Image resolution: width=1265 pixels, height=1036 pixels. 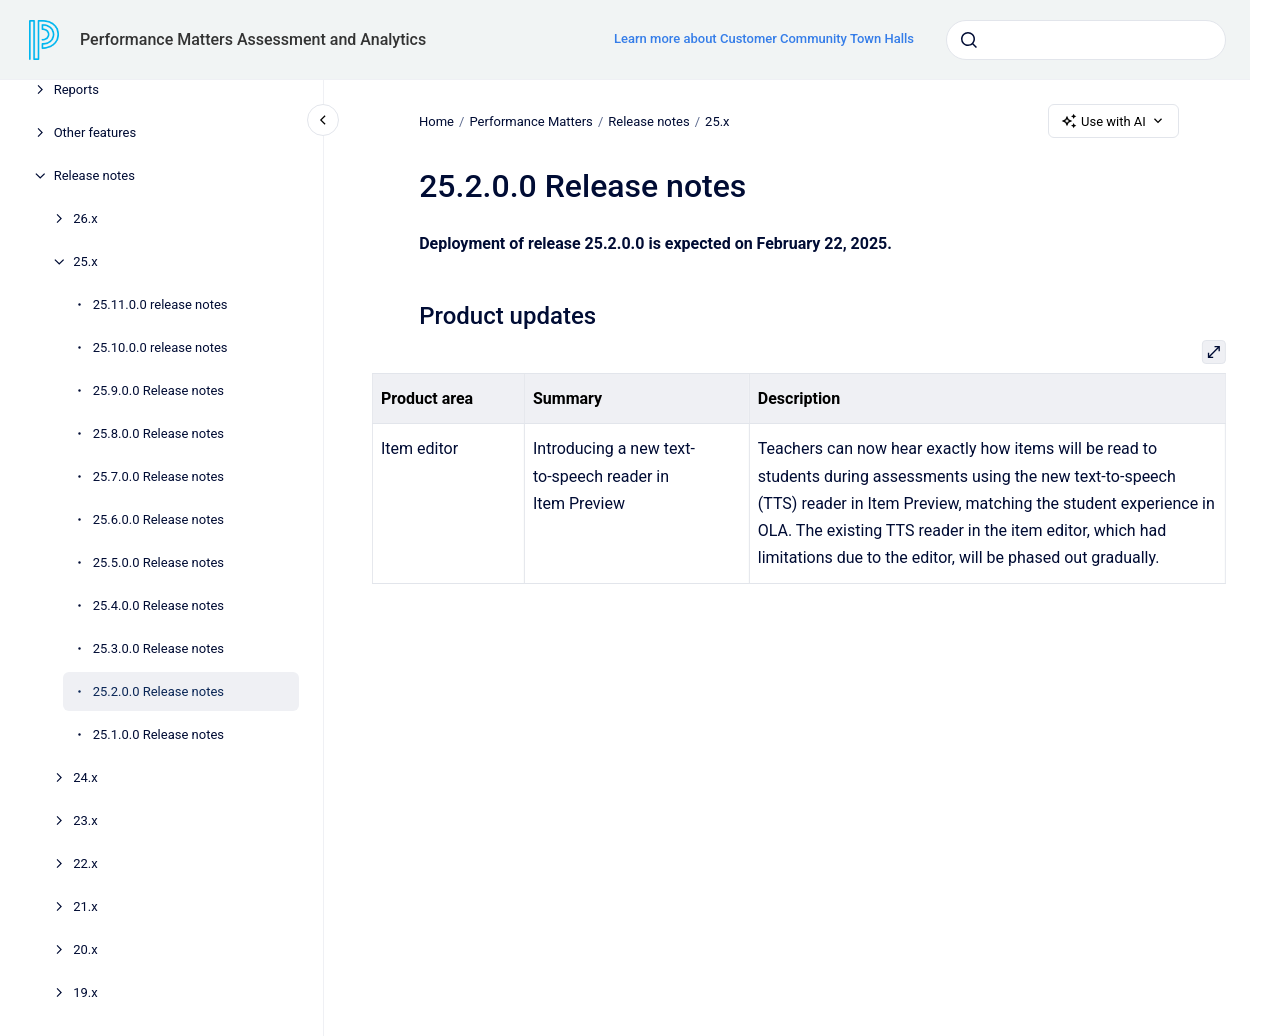 I want to click on Other features, so click(x=95, y=132).